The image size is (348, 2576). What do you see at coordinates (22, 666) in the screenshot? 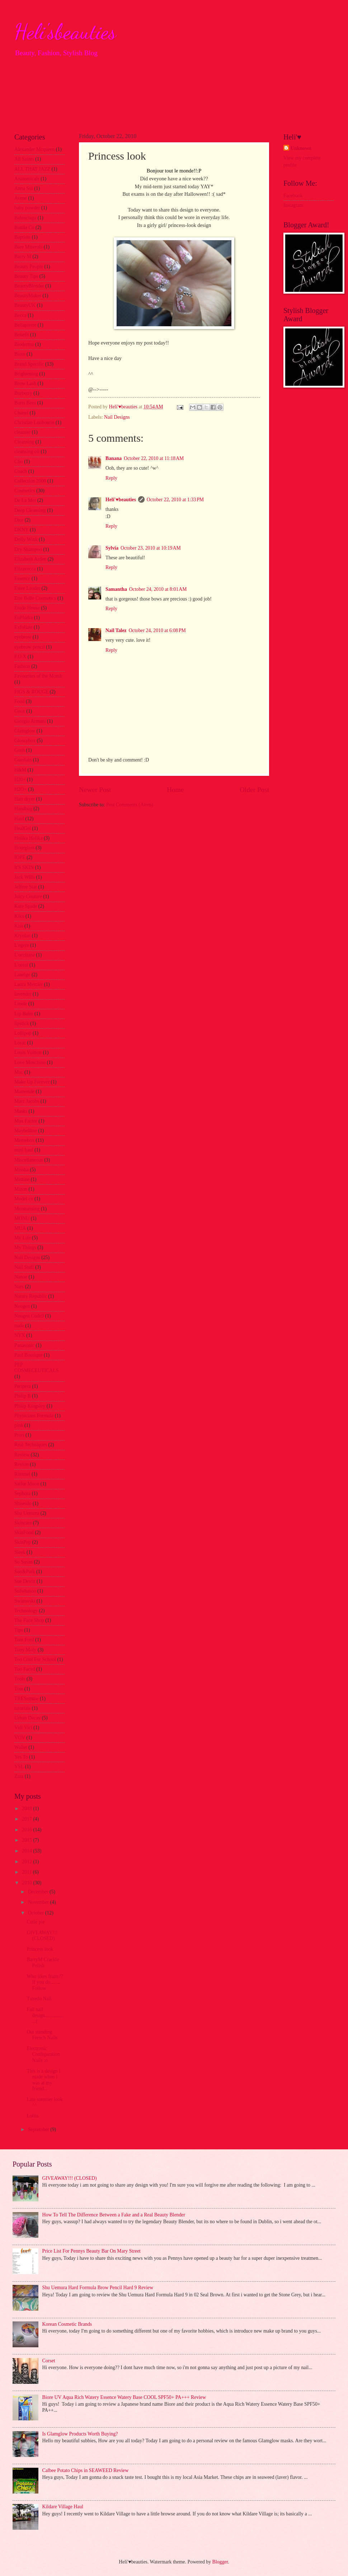
I see `Fashion` at bounding box center [22, 666].